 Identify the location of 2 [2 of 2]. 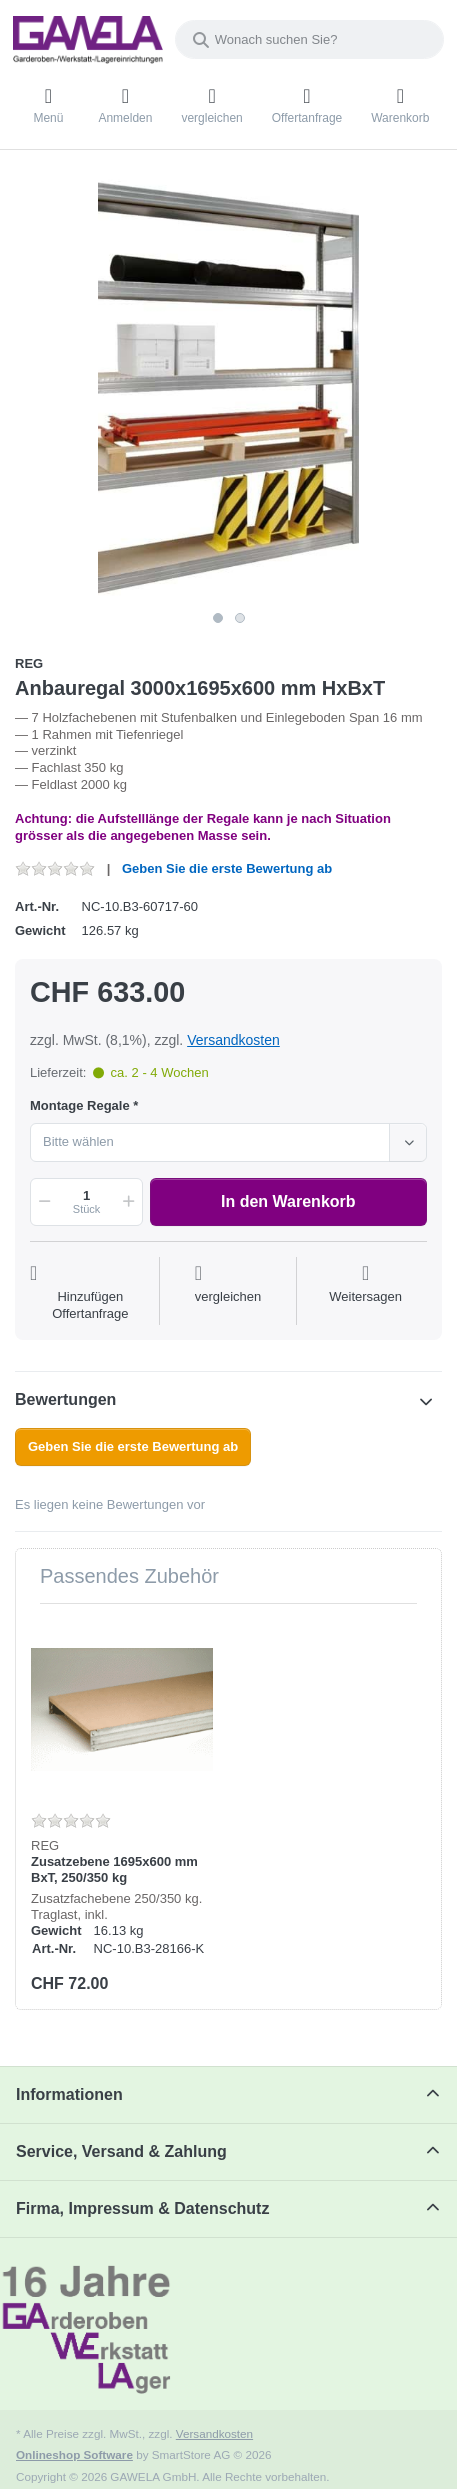
(240, 618).